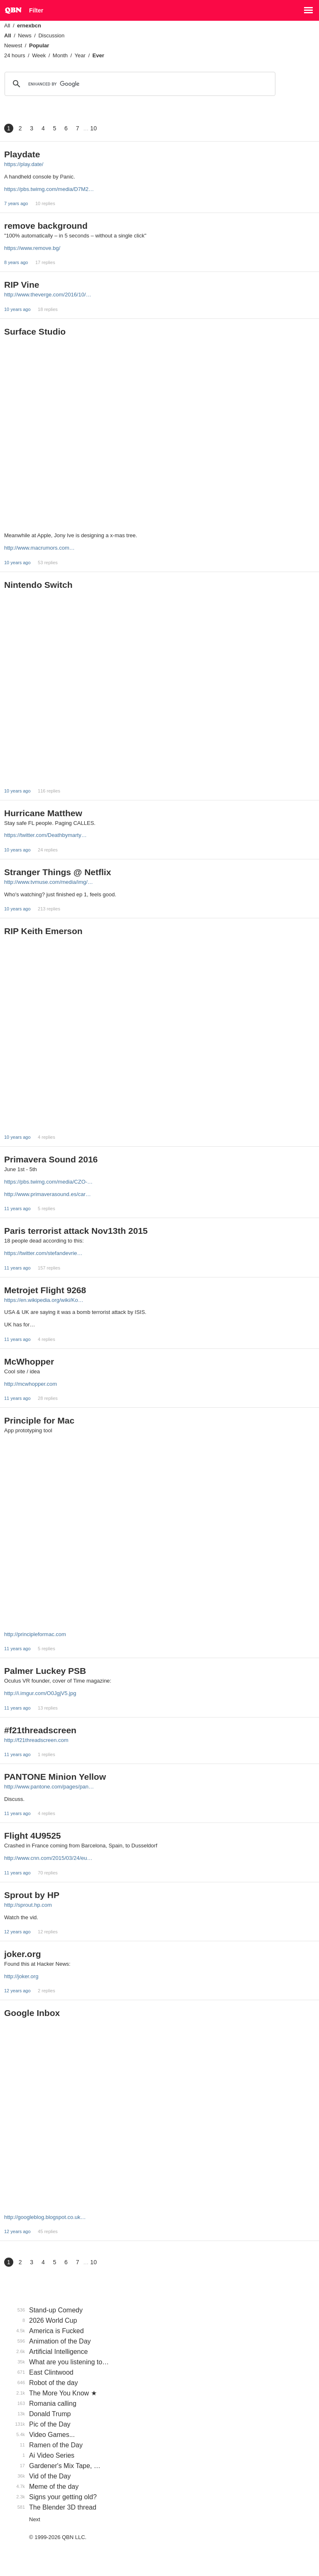 The image size is (319, 2576). I want to click on Ever, so click(98, 55).